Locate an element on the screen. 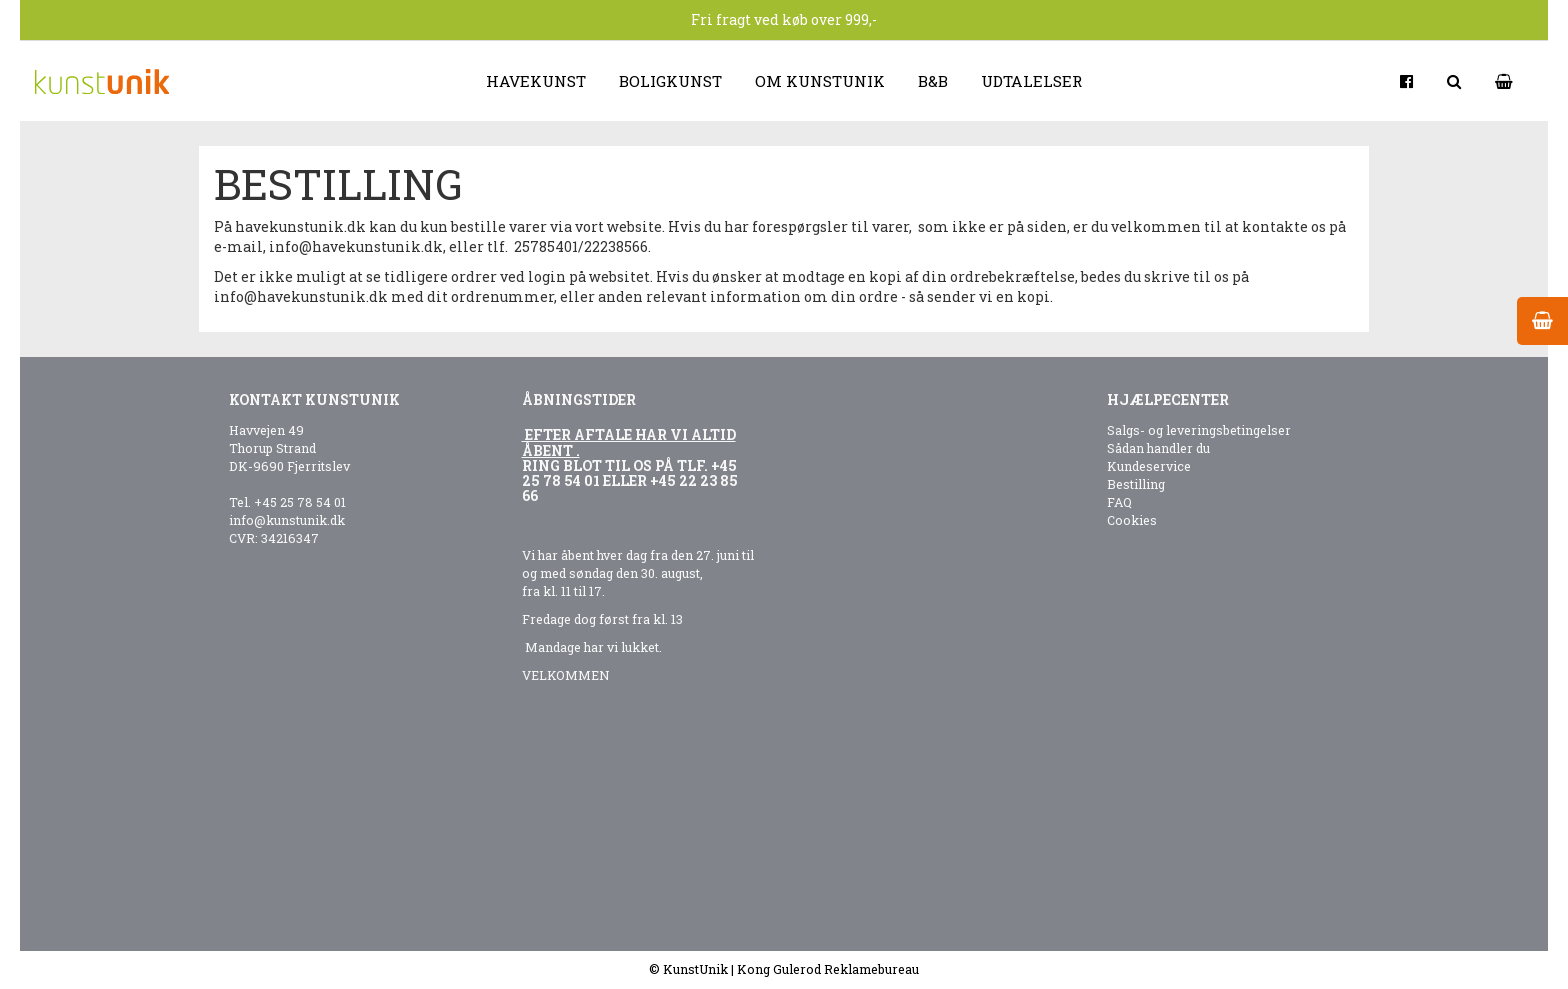 This screenshot has width=1568, height=989. Salgs- og leveringsbetingelser is located at coordinates (1199, 430).